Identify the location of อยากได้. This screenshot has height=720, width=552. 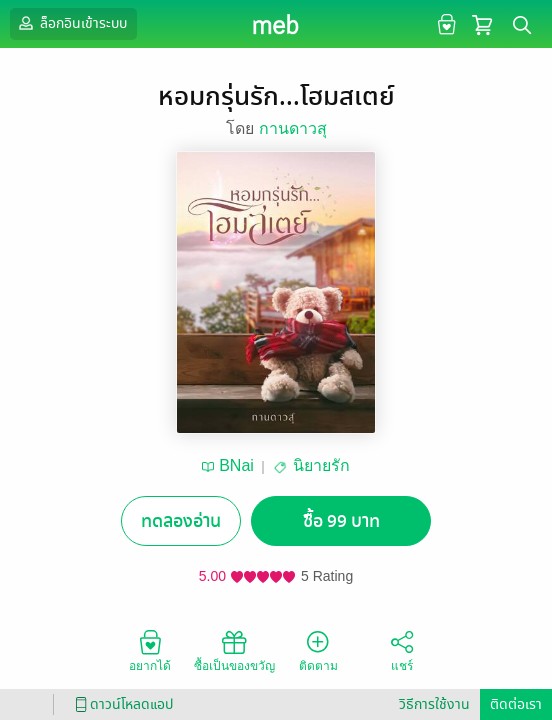
(150, 650).